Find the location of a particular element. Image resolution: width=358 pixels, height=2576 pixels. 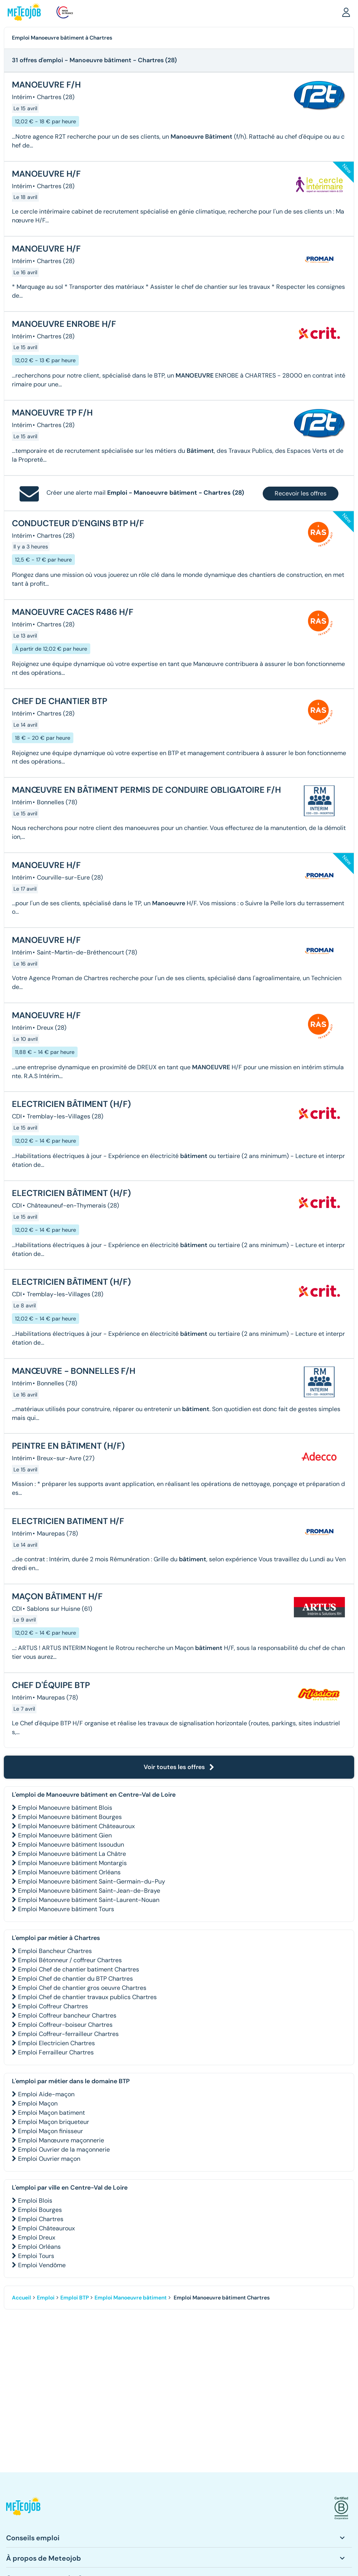

Emploi BTP is located at coordinates (74, 2297).